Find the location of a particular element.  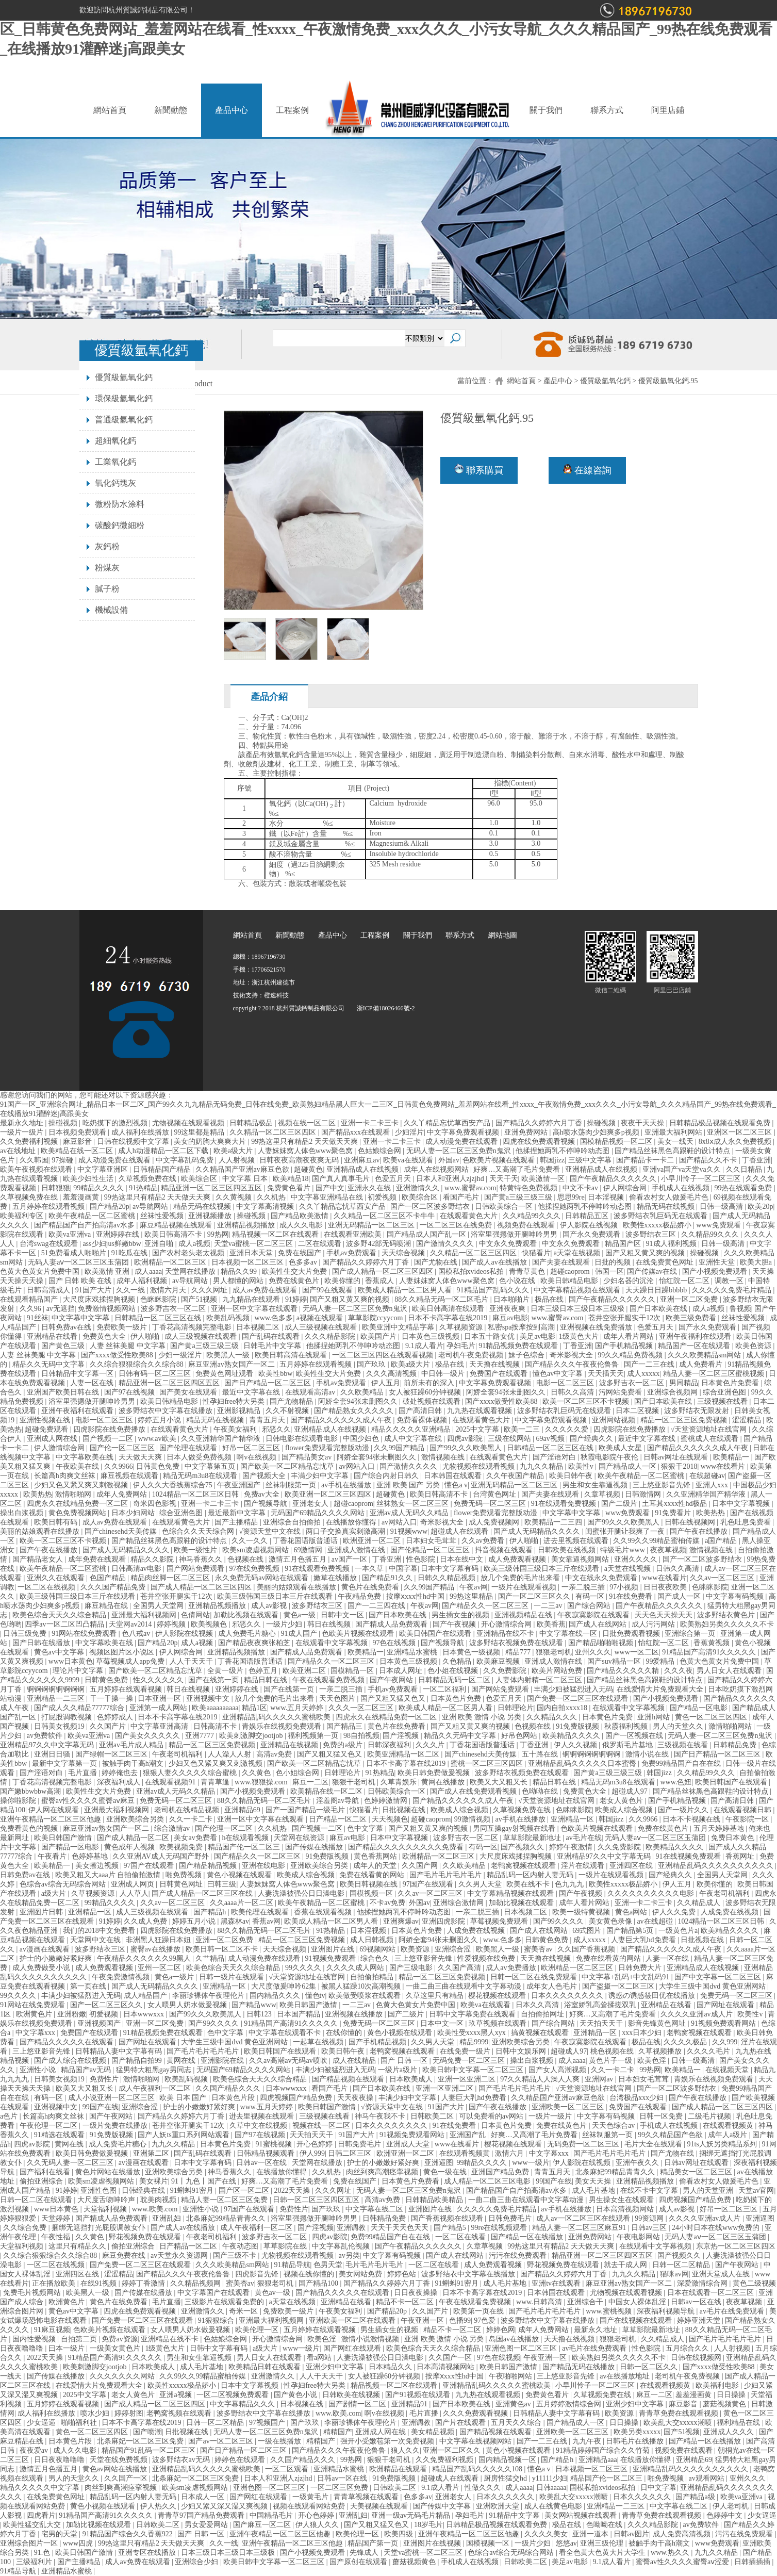

天堂在线免费视频 is located at coordinates (120, 2460).